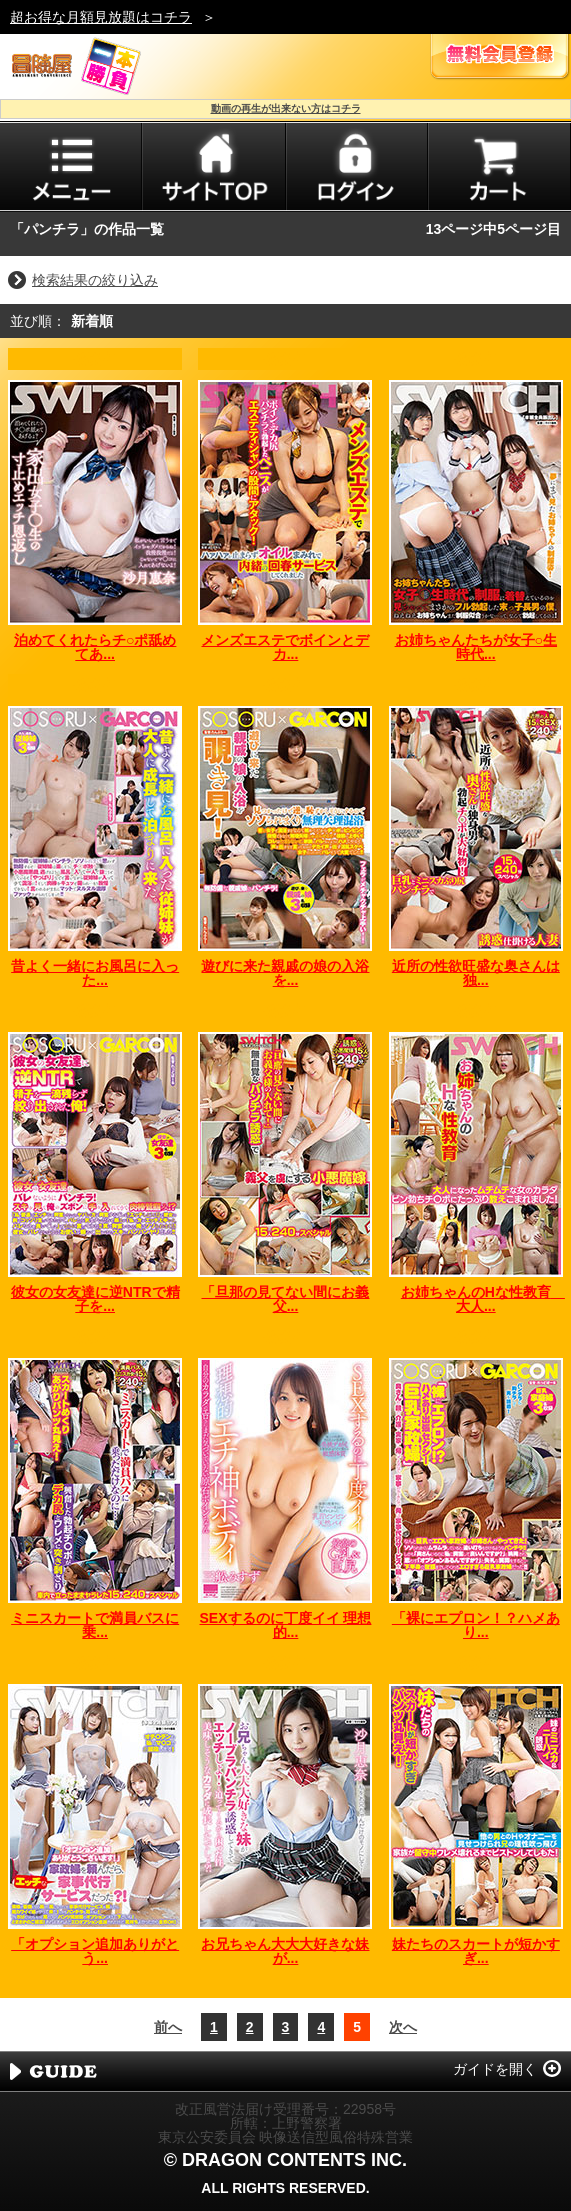  What do you see at coordinates (286, 1625) in the screenshot?
I see `SEXするのに丁度イイ 理想的...` at bounding box center [286, 1625].